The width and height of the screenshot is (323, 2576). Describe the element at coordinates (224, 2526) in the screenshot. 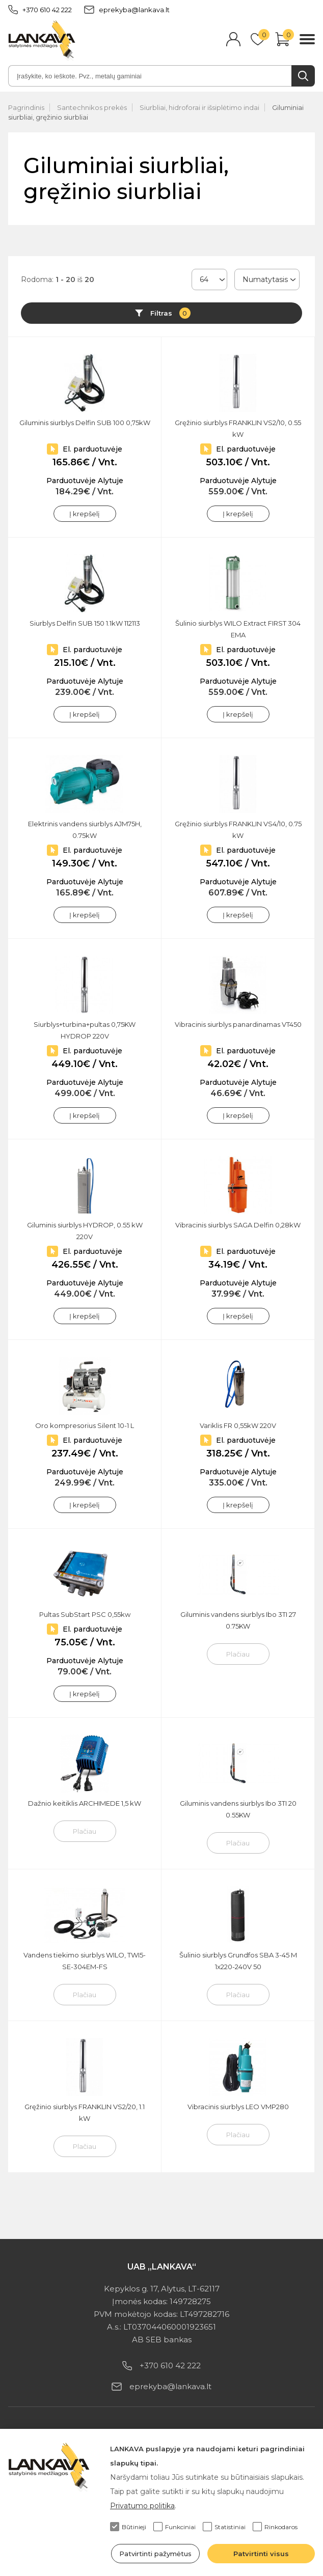

I see `Statistiniai` at that location.